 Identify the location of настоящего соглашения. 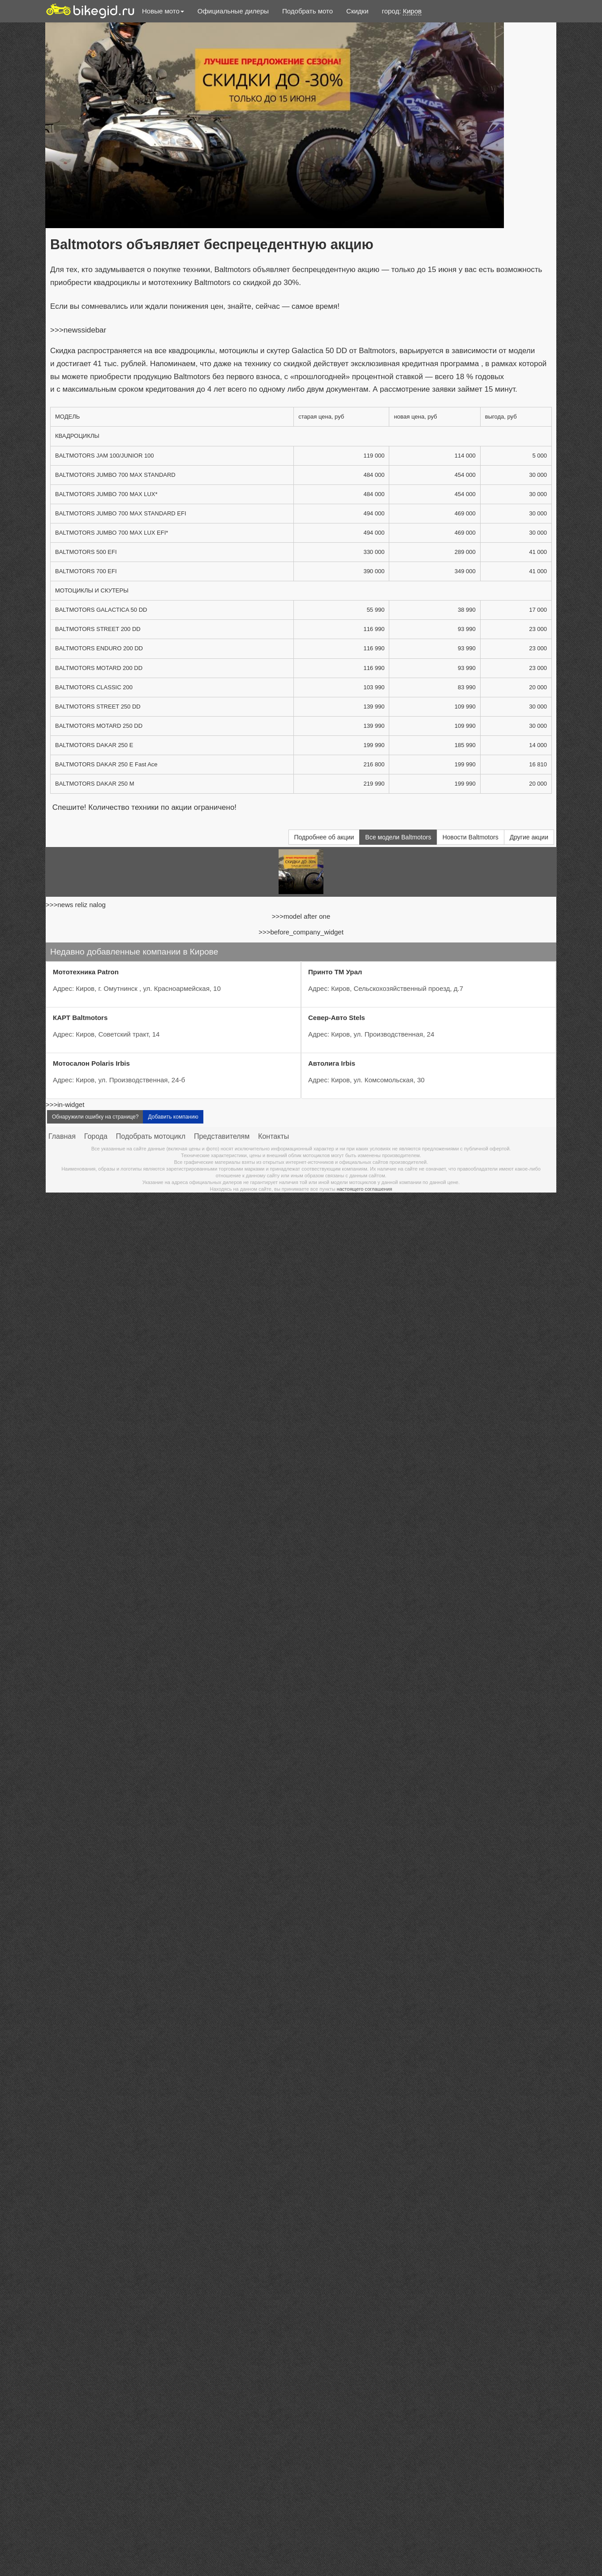
(364, 1189).